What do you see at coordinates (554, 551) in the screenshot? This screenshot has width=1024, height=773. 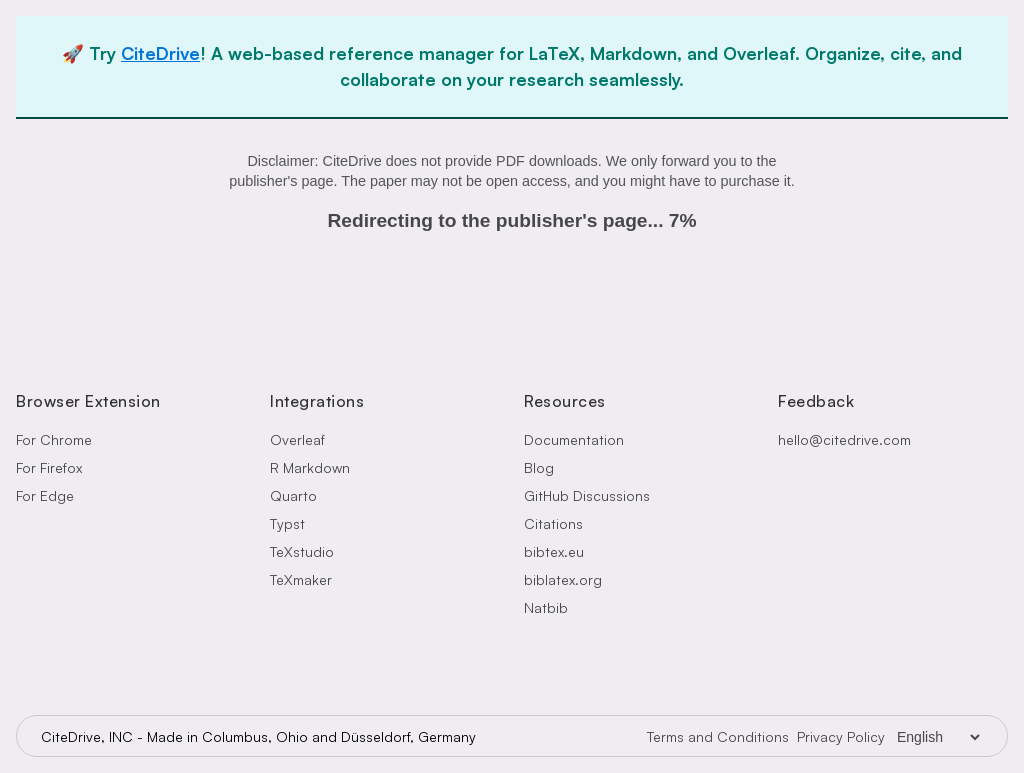 I see `bibtex.eu` at bounding box center [554, 551].